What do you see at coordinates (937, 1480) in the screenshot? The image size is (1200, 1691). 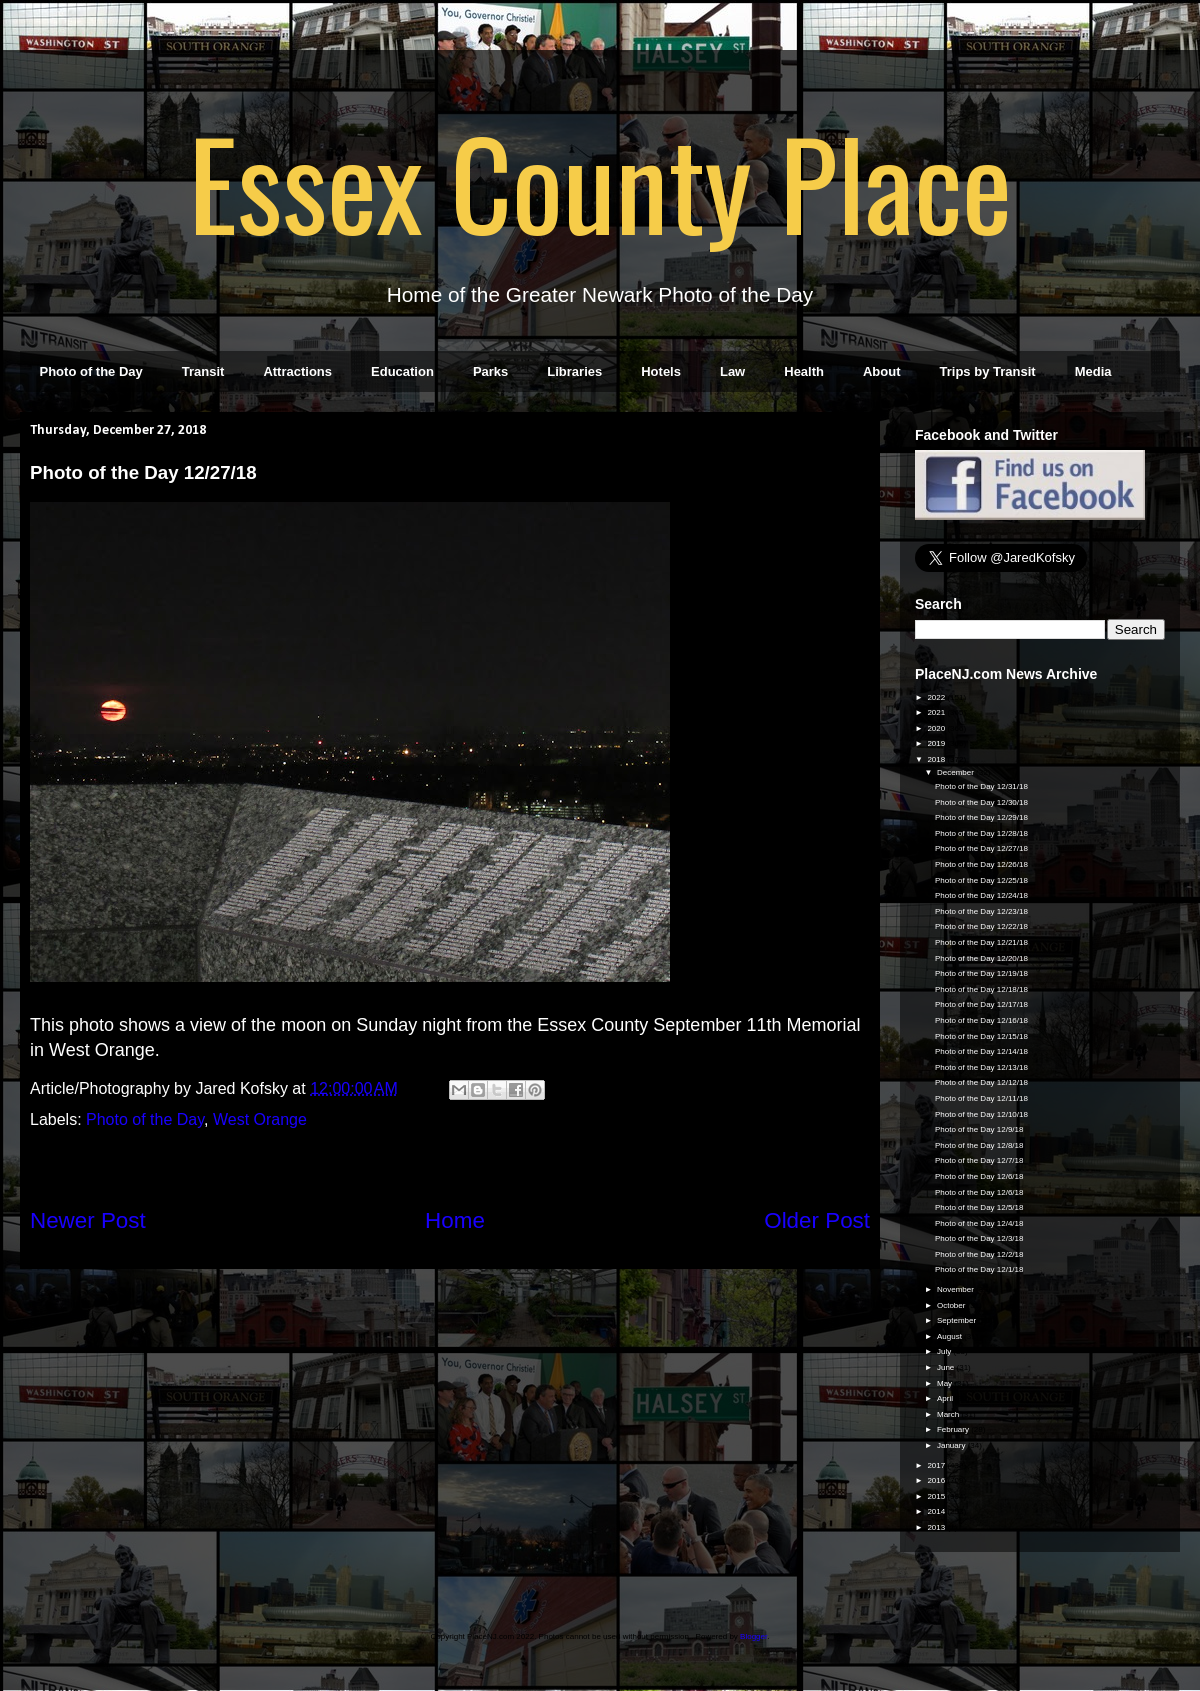 I see `2016` at bounding box center [937, 1480].